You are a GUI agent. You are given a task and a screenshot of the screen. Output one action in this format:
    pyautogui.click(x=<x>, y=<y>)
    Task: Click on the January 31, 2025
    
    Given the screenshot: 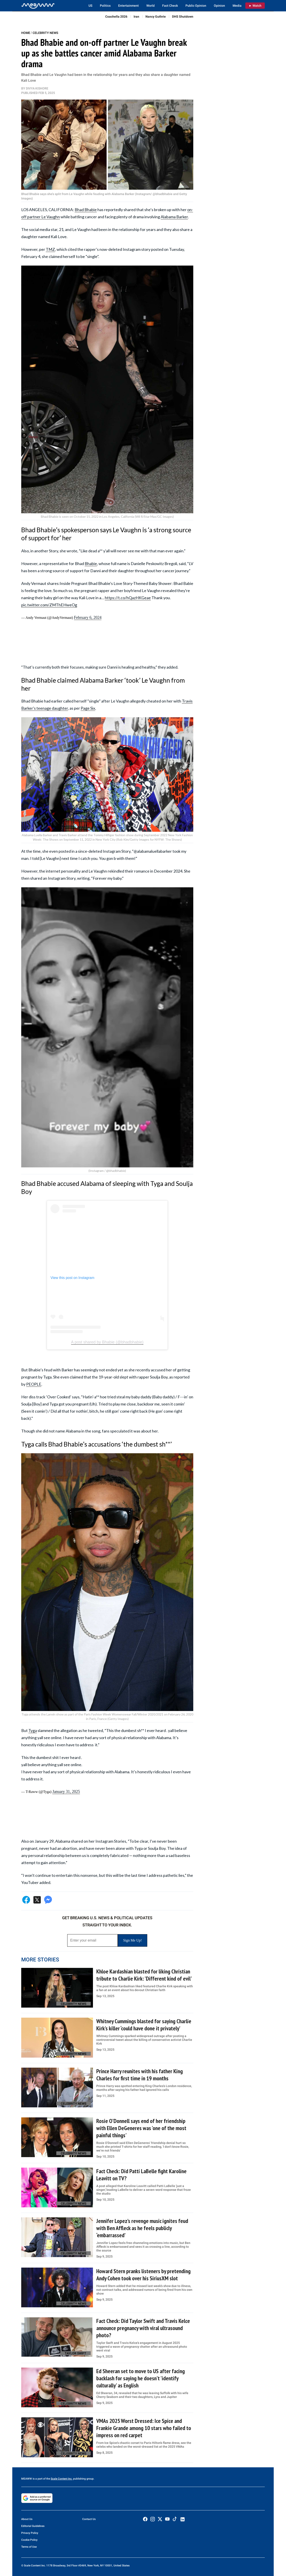 What is the action you would take?
    pyautogui.click(x=66, y=1791)
    